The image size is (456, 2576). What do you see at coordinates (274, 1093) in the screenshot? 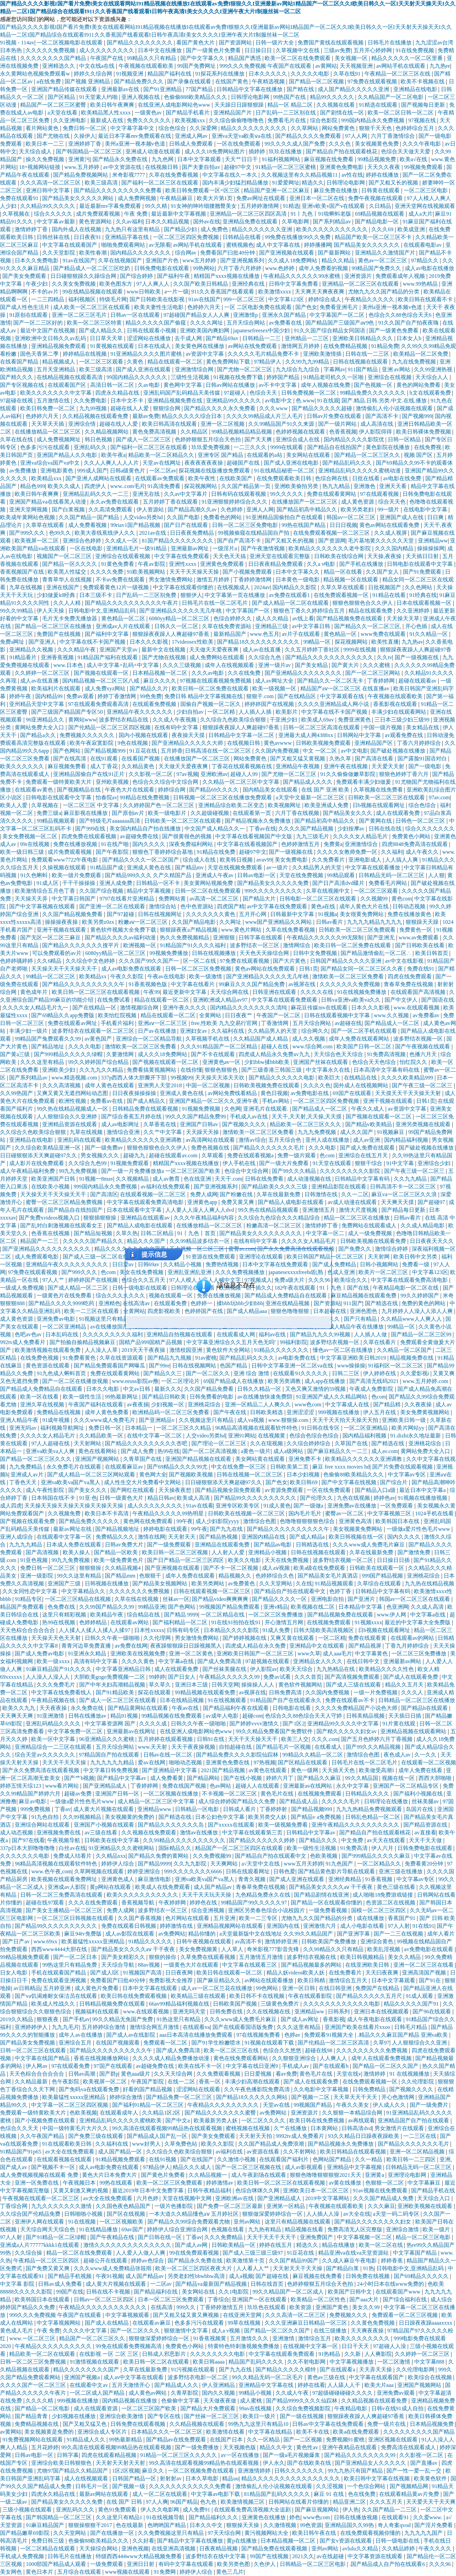
I see `黄色日视频` at bounding box center [274, 1093].